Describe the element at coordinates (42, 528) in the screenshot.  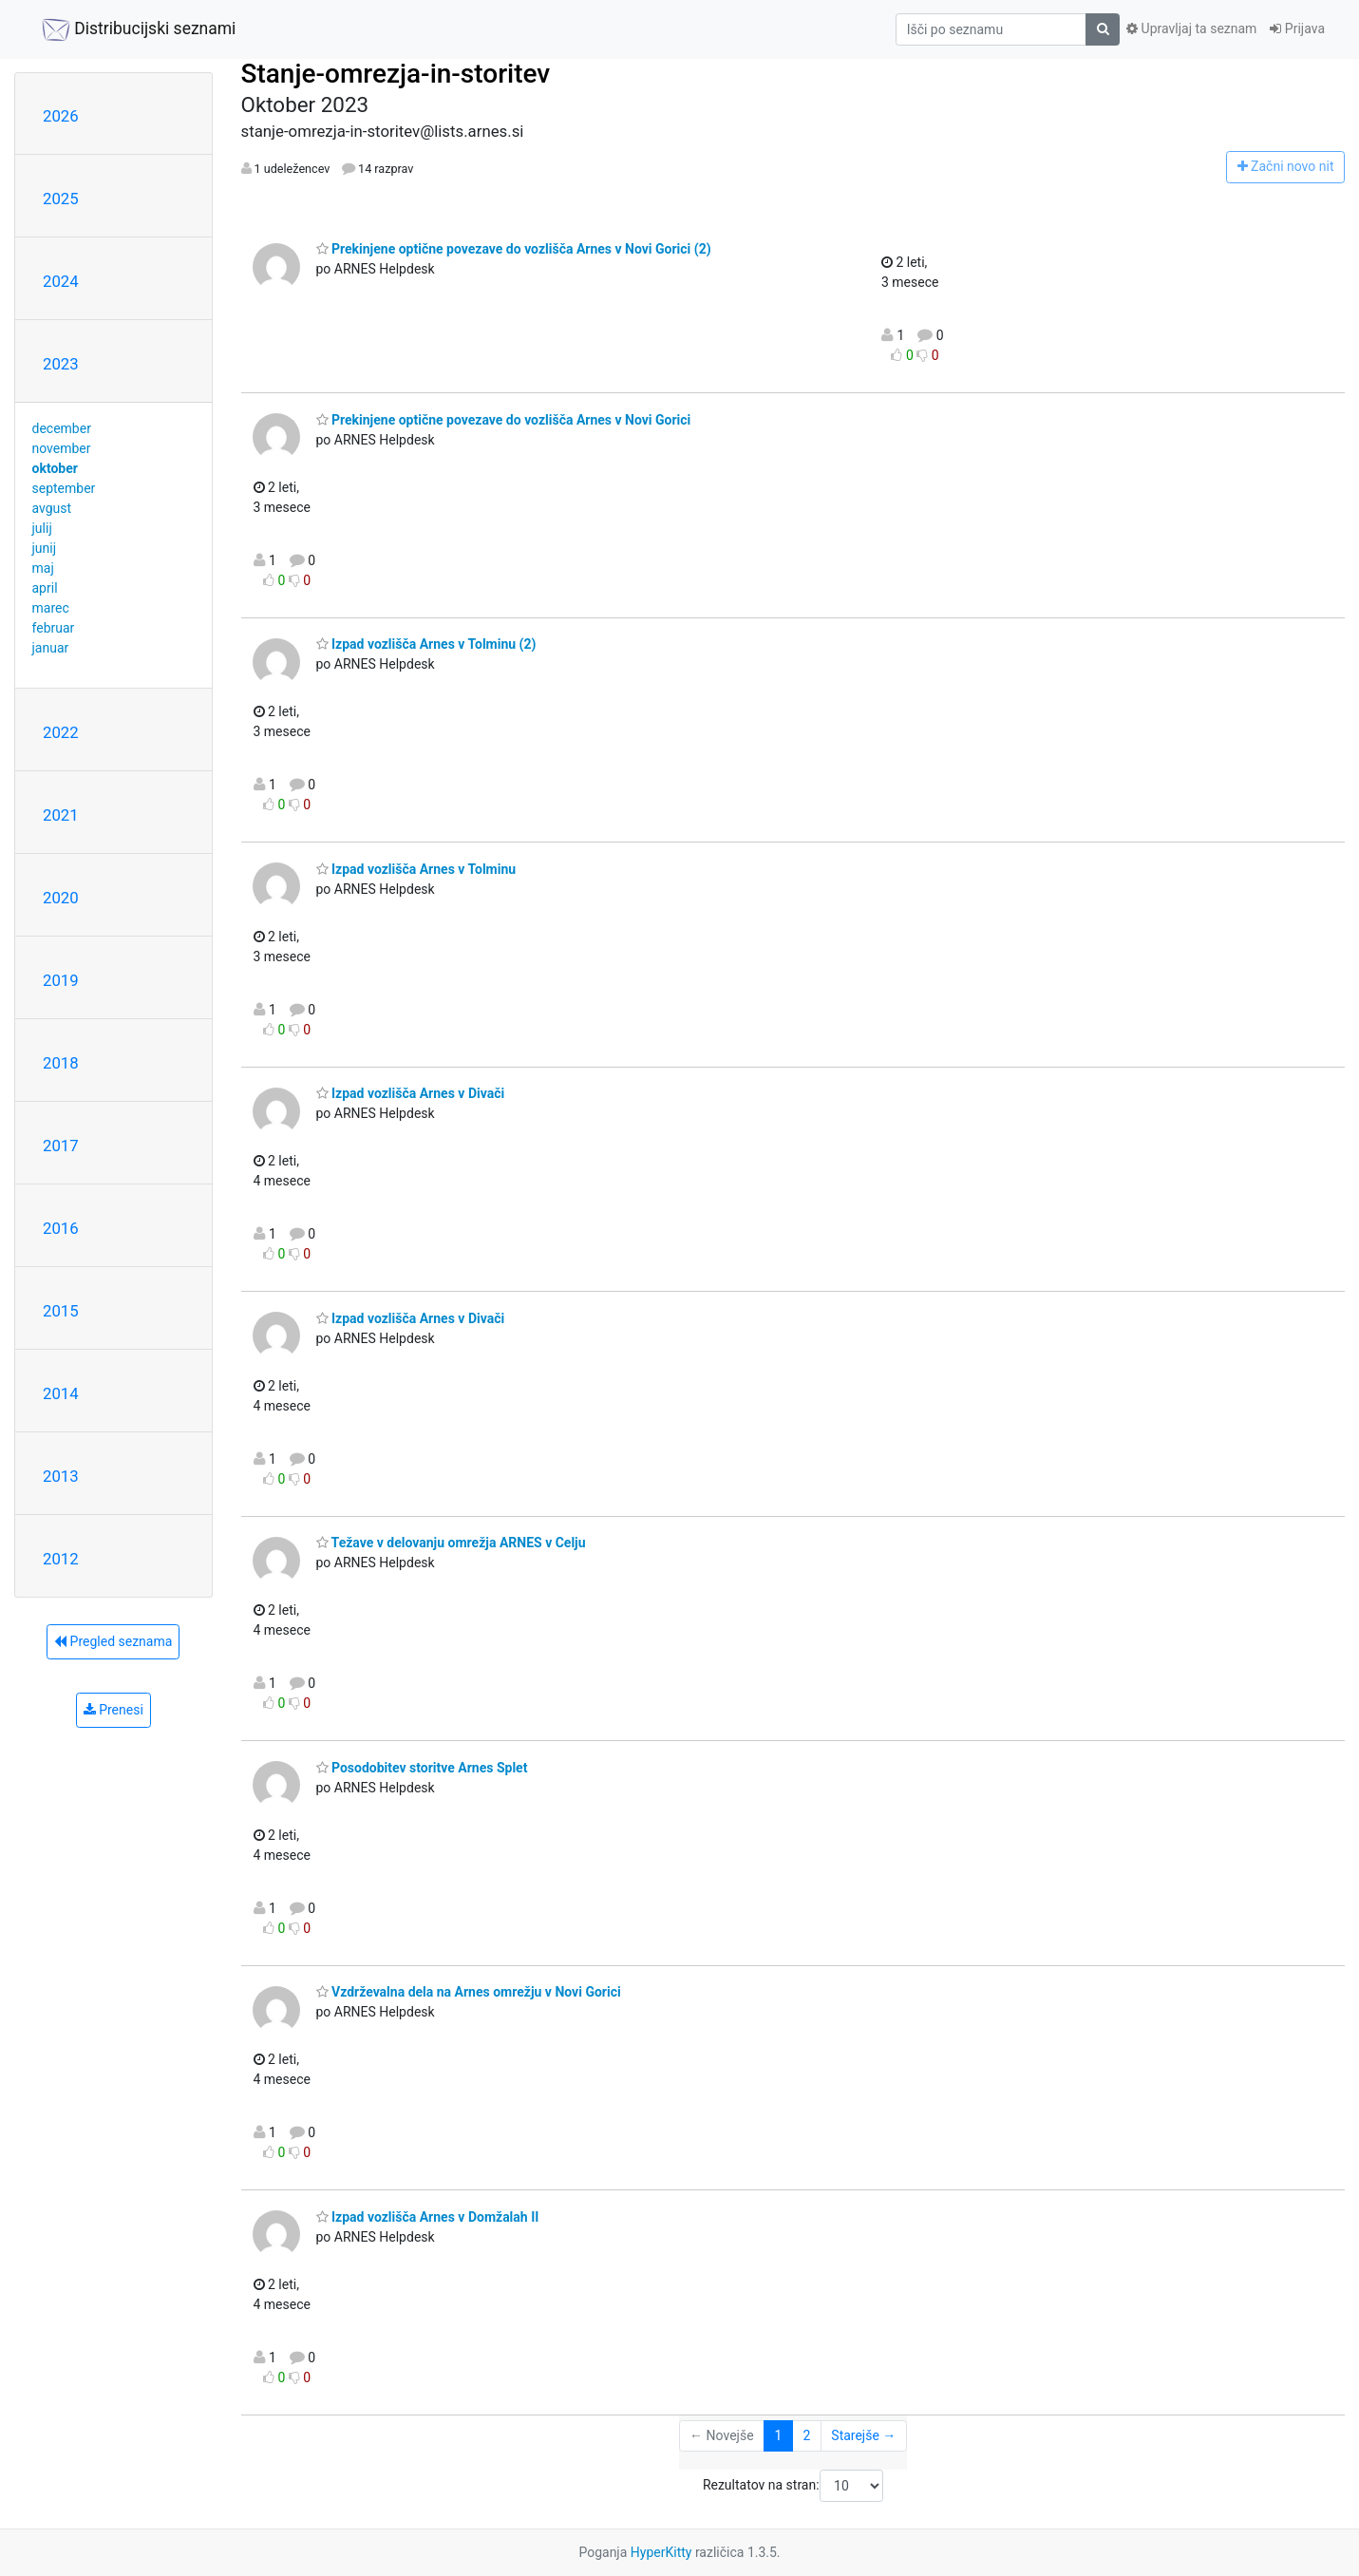
I see `julij` at that location.